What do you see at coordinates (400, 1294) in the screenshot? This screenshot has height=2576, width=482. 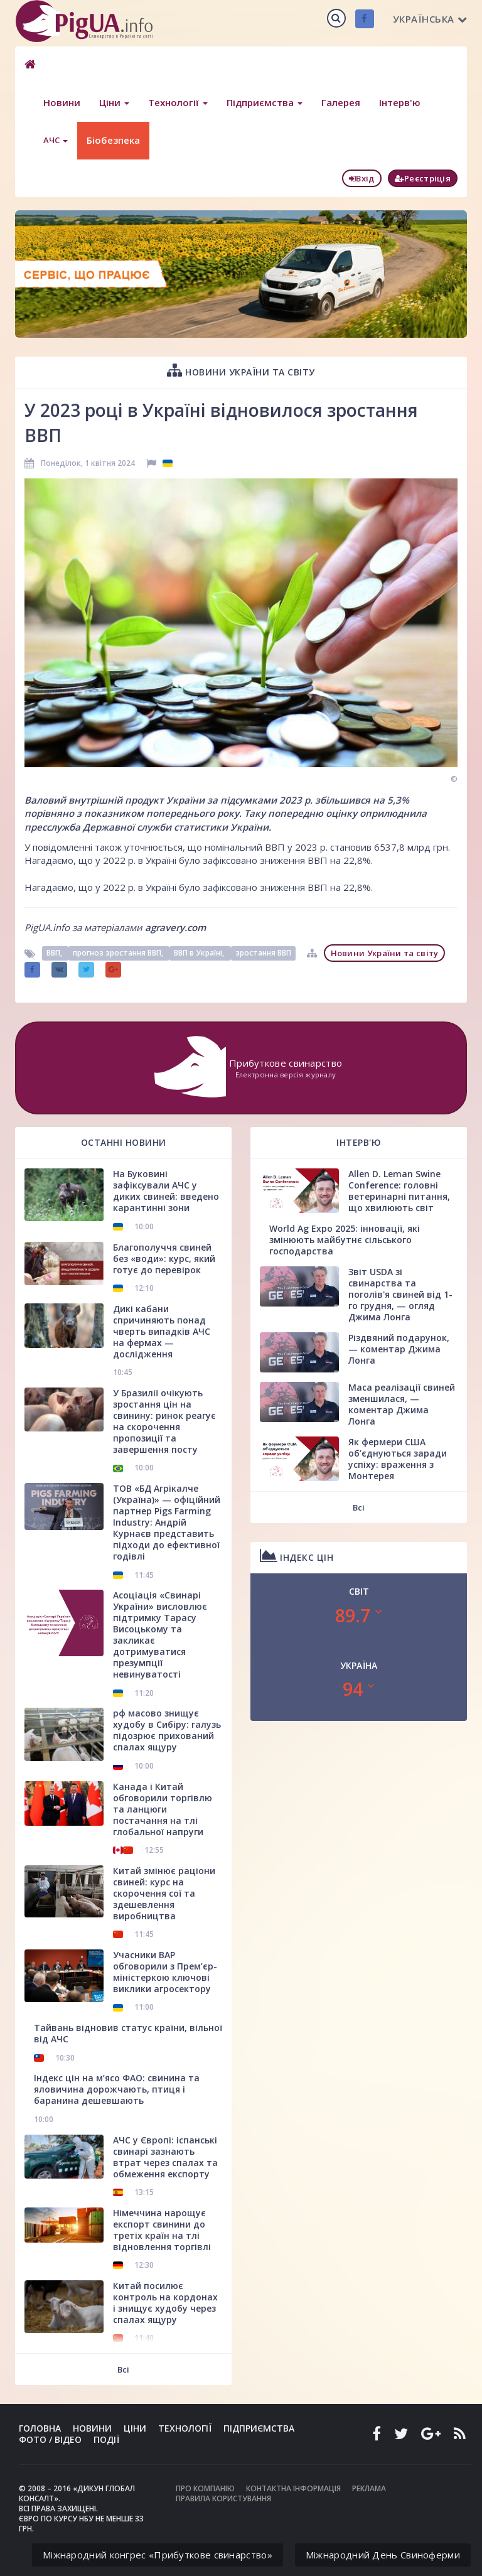 I see `Звіт USDA зі свинарства та поголів'я свиней від 1-го грудня, — огляд Джима Лонга` at bounding box center [400, 1294].